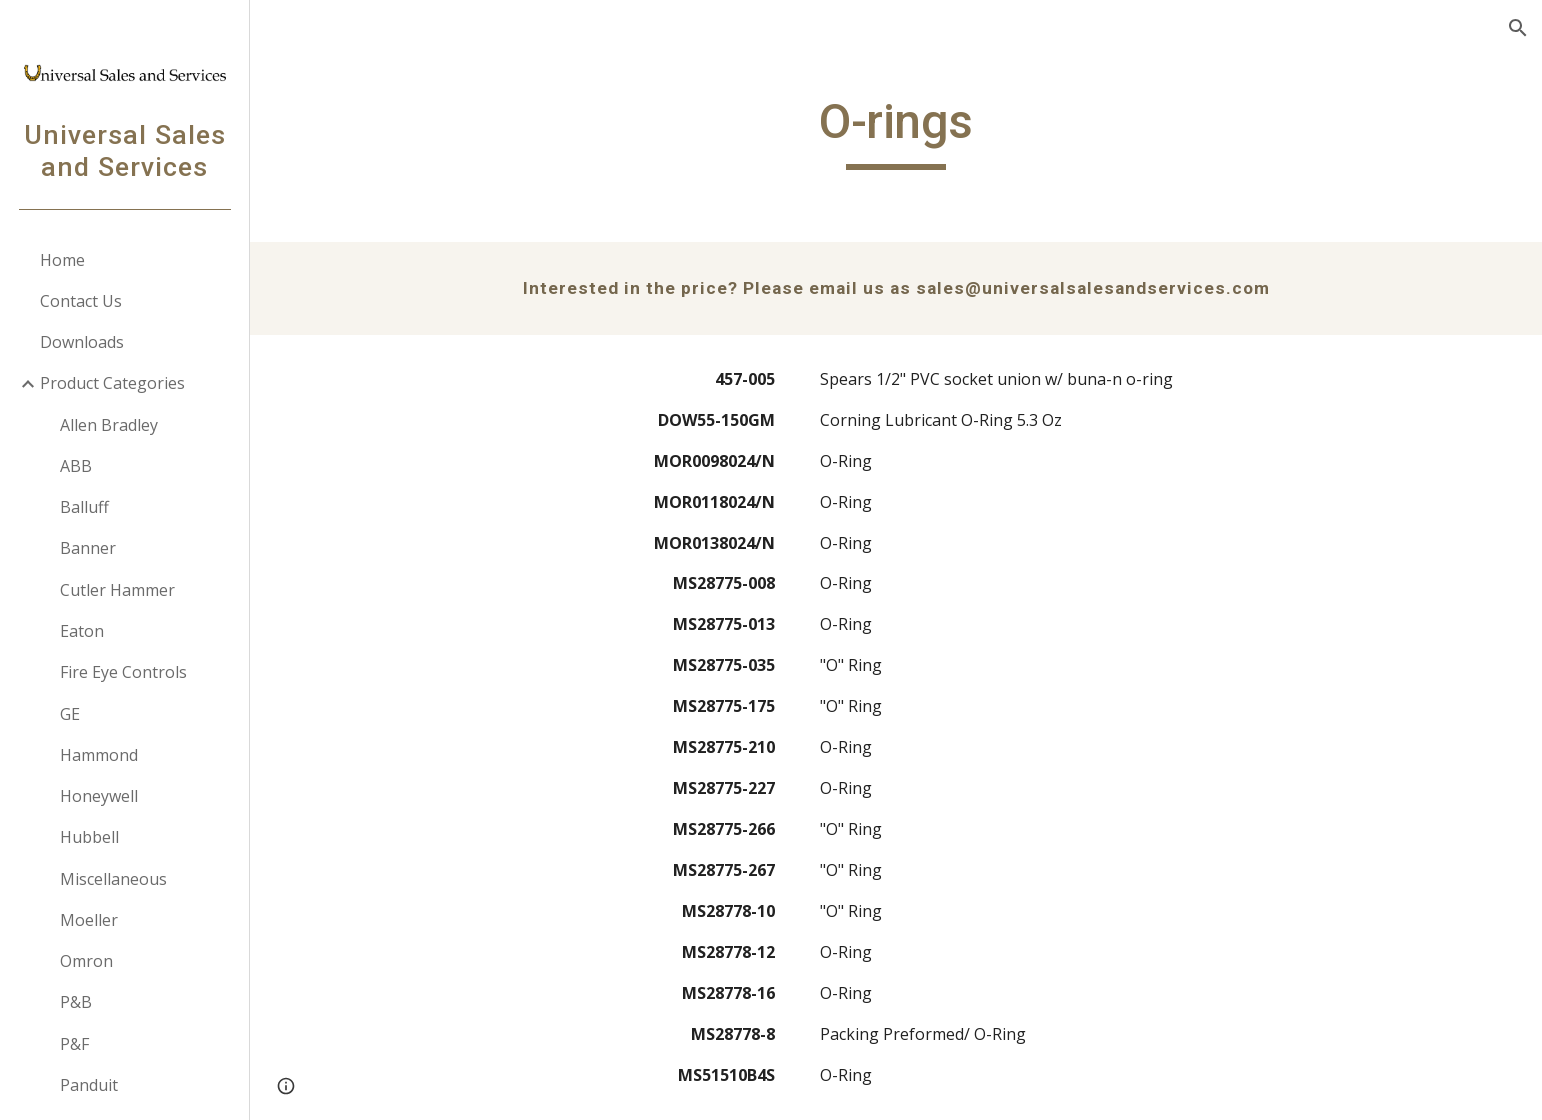 This screenshot has width=1542, height=1120. I want to click on Product Categories [link], so click(112, 383).